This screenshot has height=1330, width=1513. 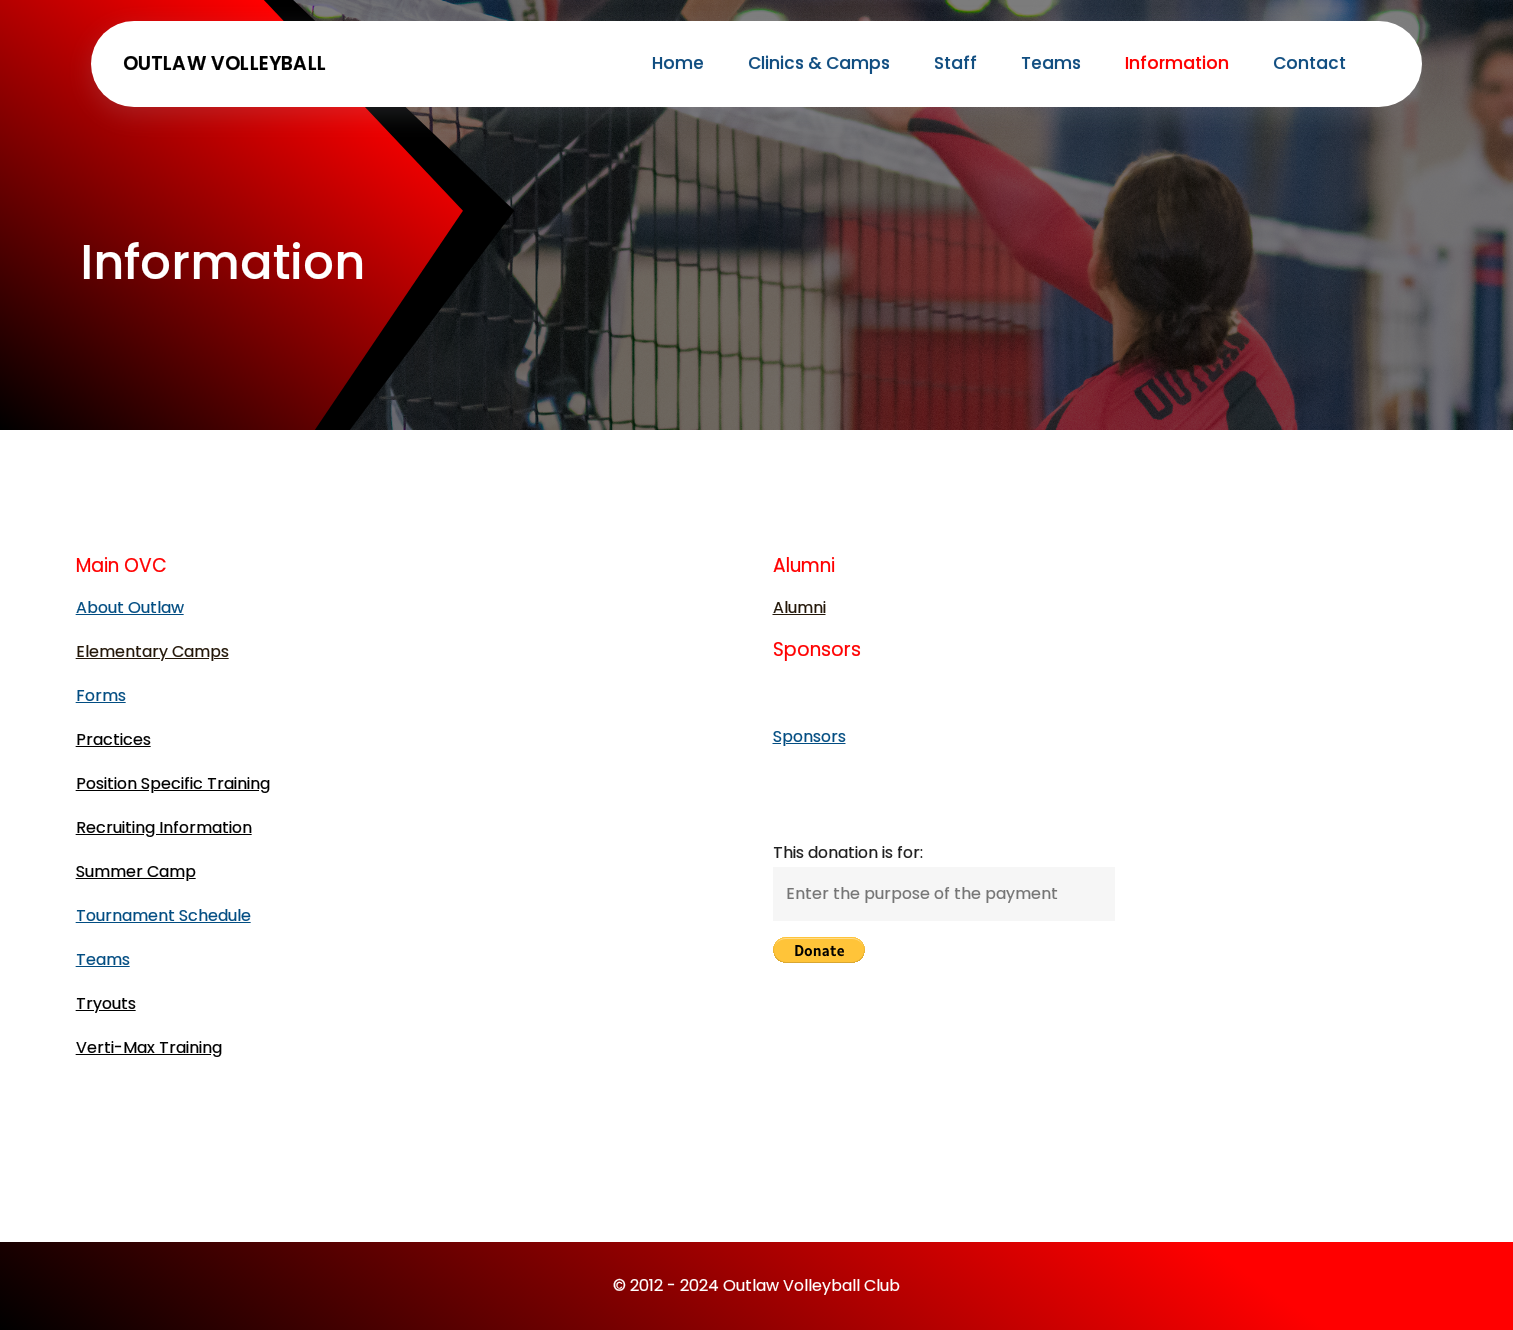 I want to click on Verti-Max Training, so click(x=149, y=1047).